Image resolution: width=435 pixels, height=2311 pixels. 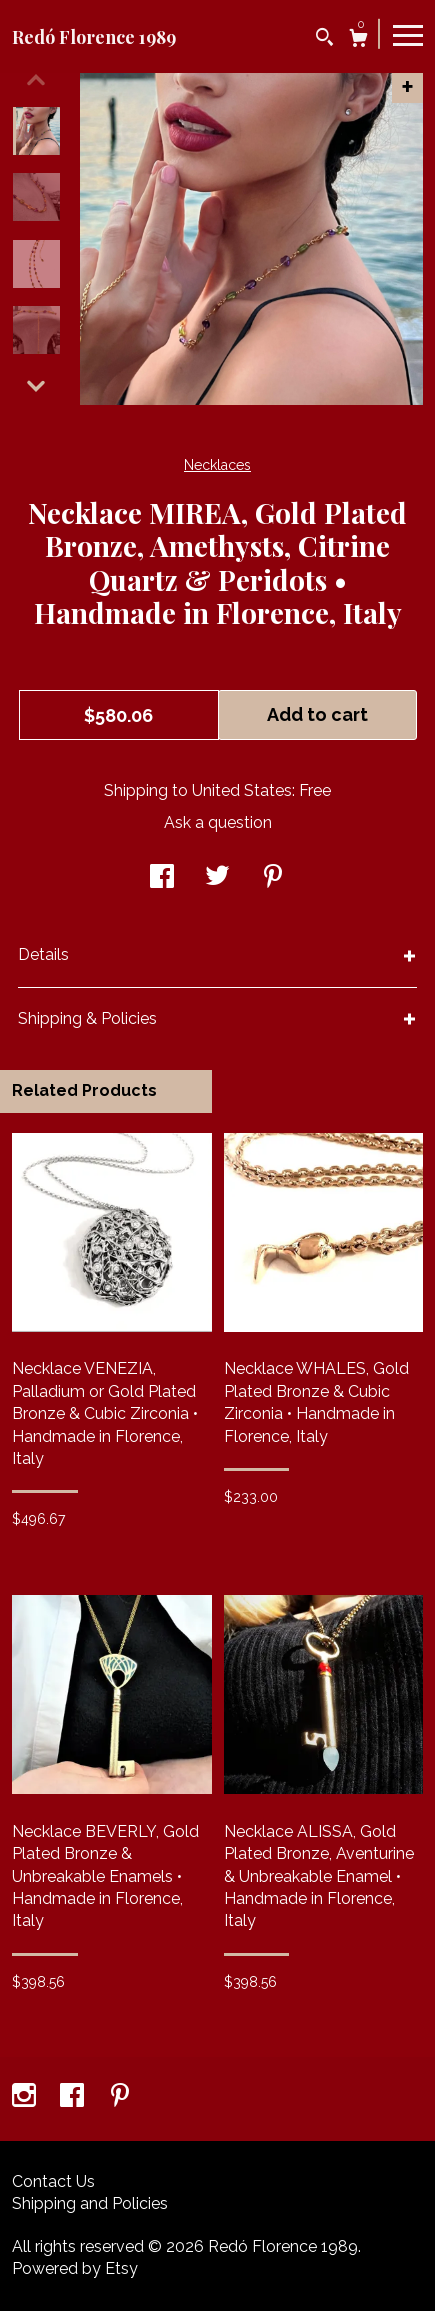 I want to click on Contact Us, so click(x=53, y=2181).